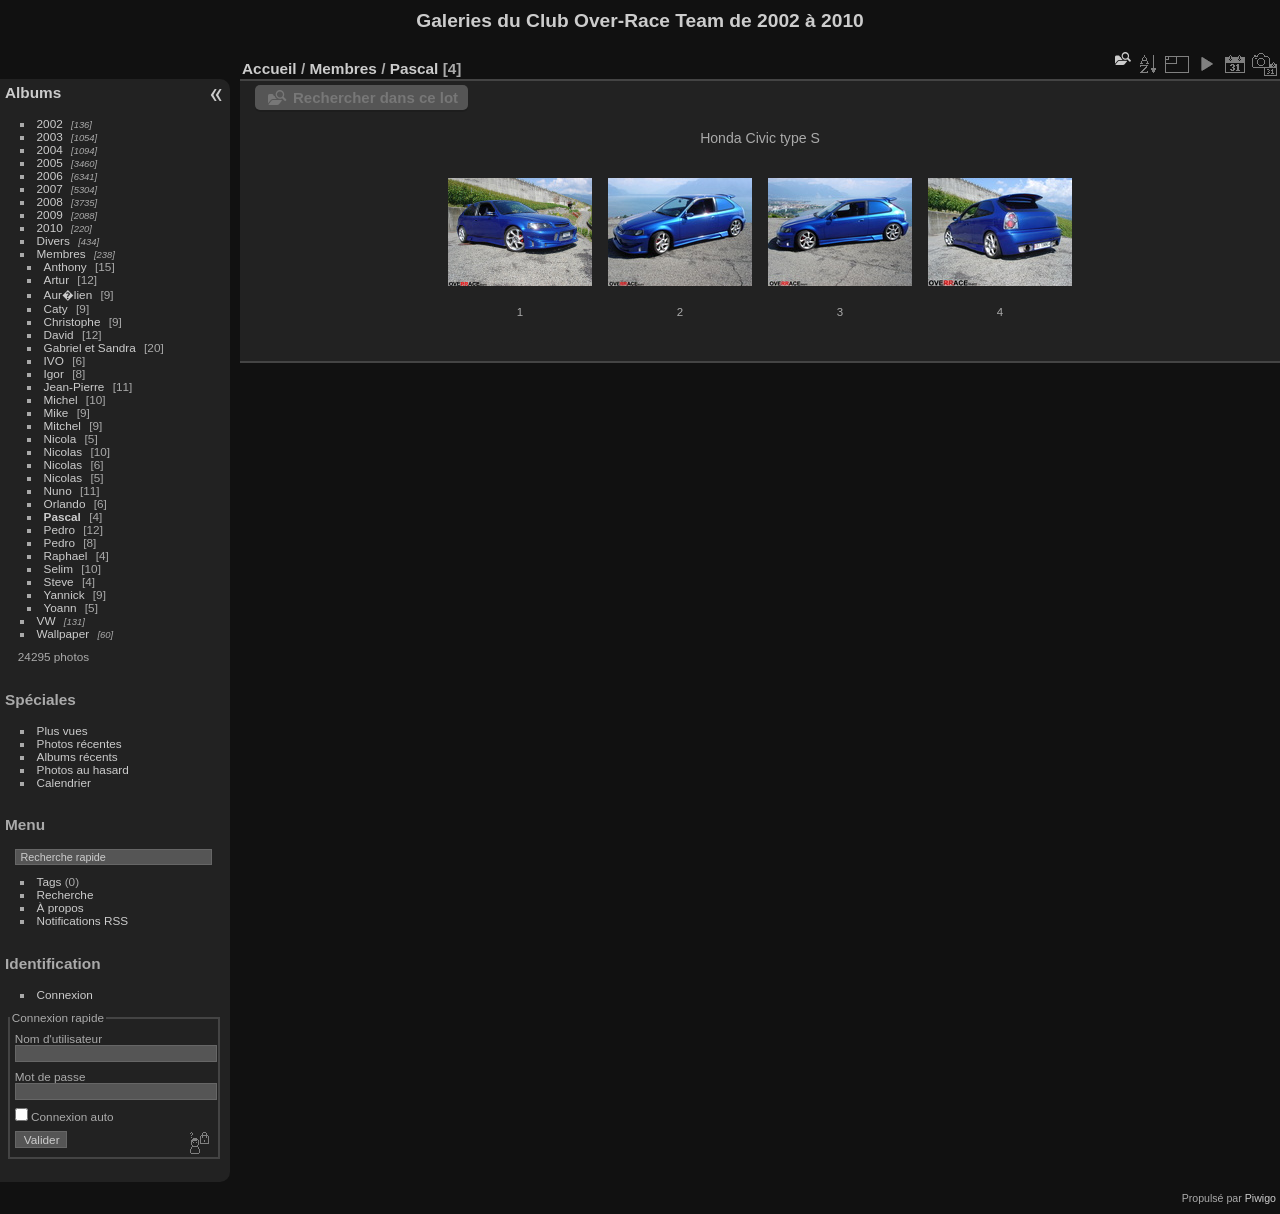 The width and height of the screenshot is (1280, 1214). What do you see at coordinates (65, 266) in the screenshot?
I see `Anthony` at bounding box center [65, 266].